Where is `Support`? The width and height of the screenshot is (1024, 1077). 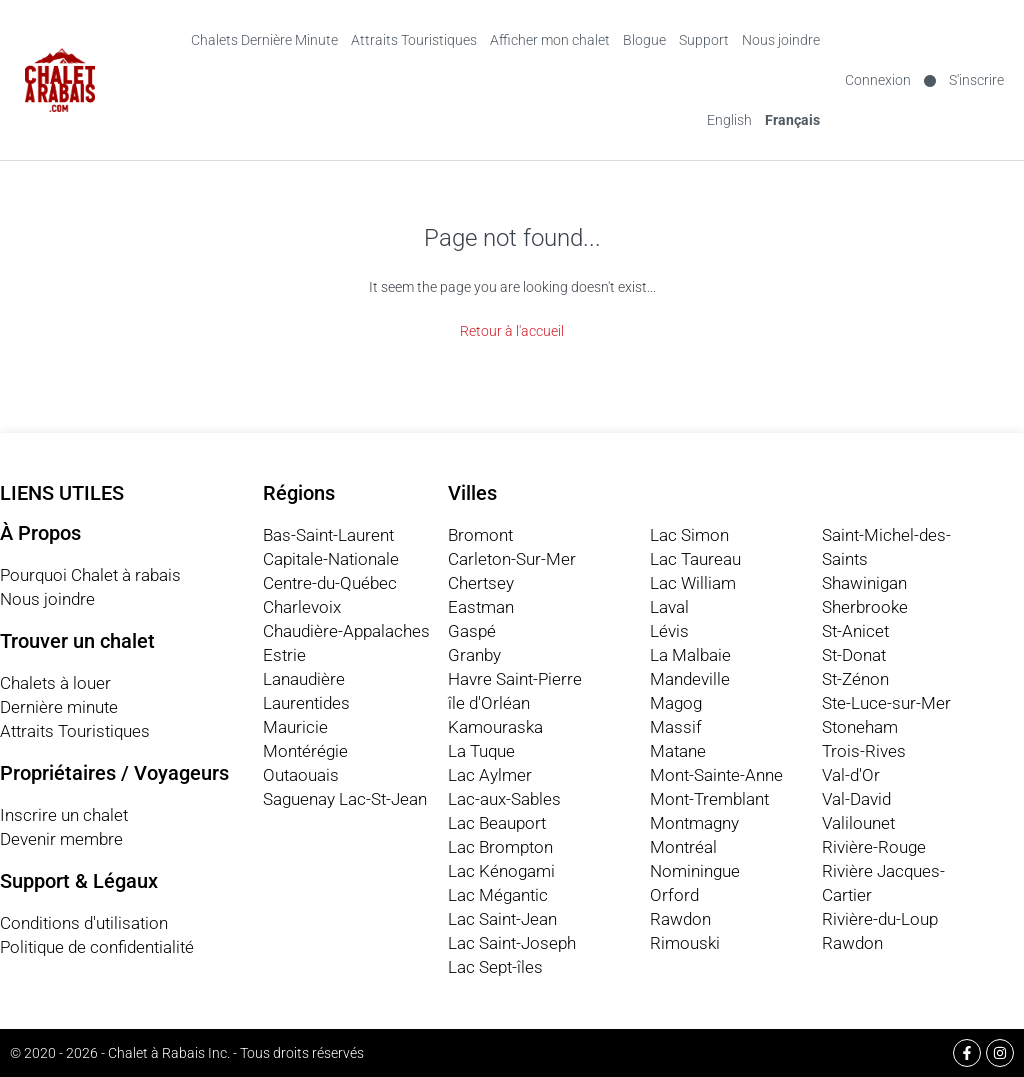
Support is located at coordinates (704, 40).